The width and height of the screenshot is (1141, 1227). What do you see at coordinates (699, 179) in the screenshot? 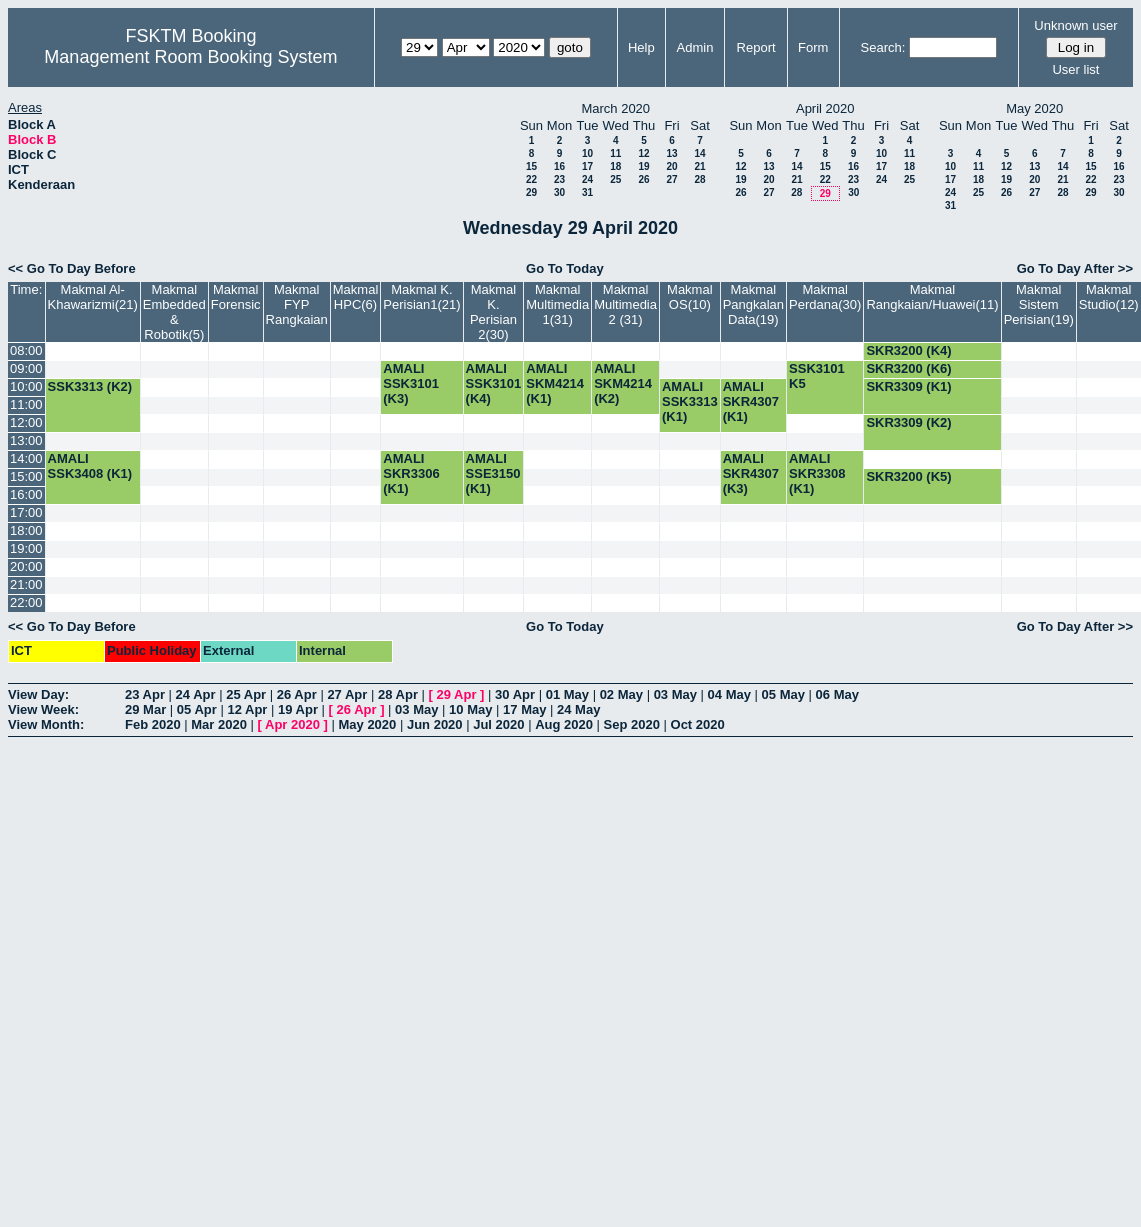
I see `28` at bounding box center [699, 179].